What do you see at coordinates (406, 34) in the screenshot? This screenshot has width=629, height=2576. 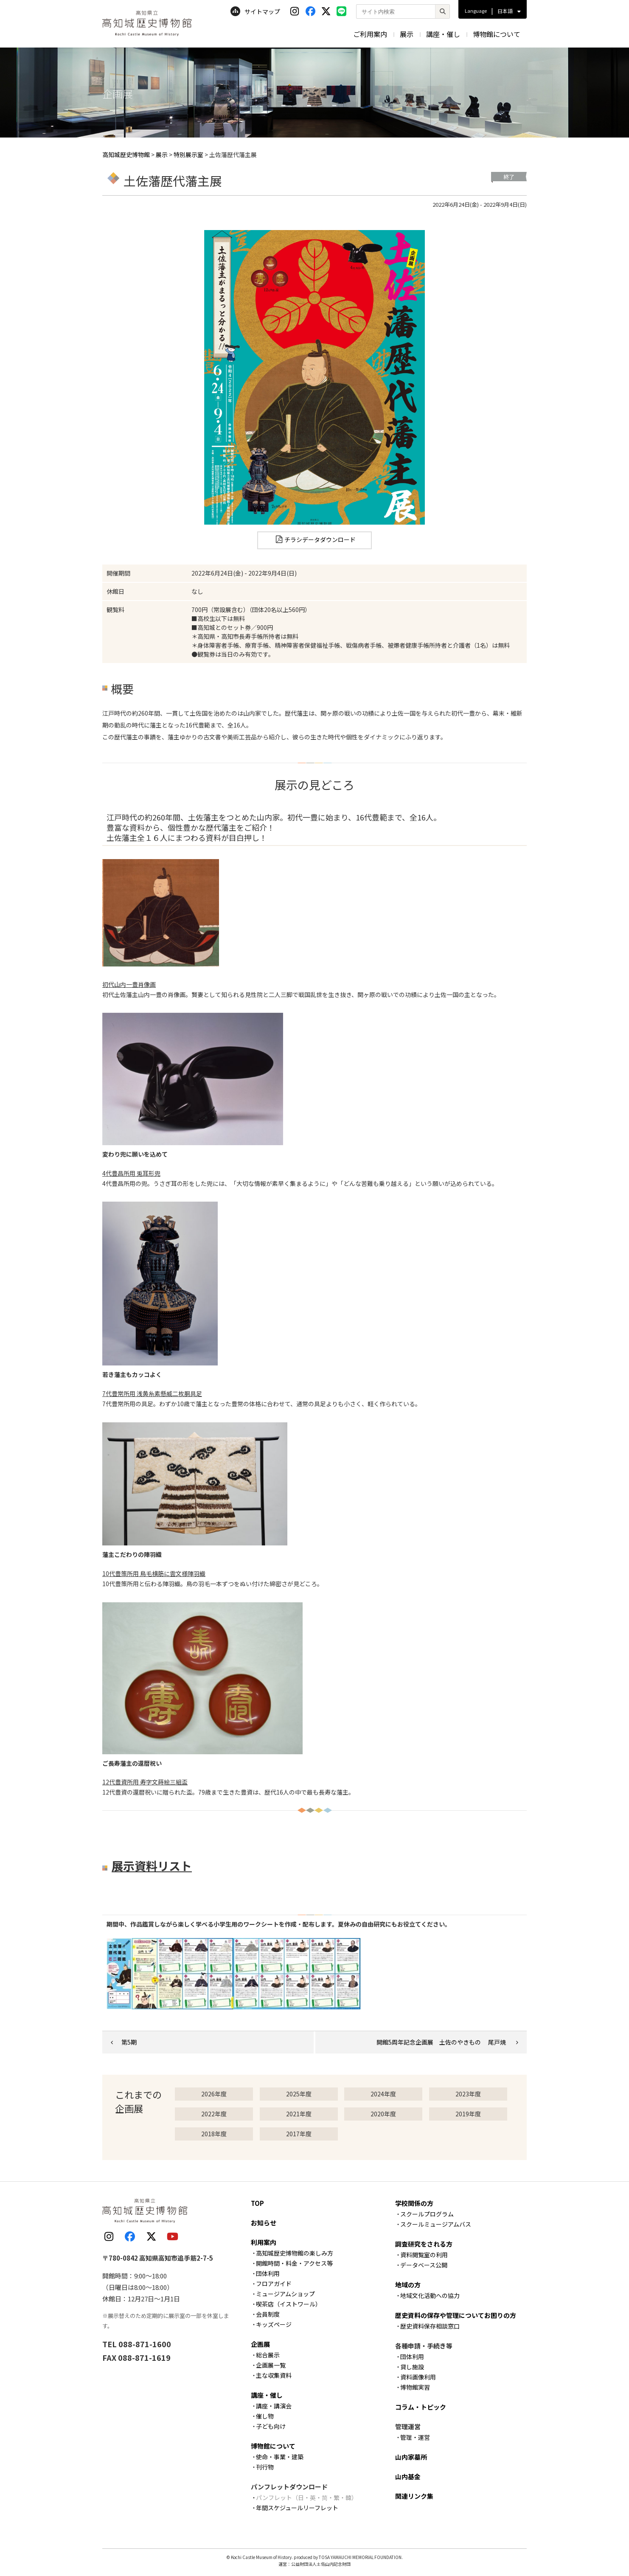 I see `展示` at bounding box center [406, 34].